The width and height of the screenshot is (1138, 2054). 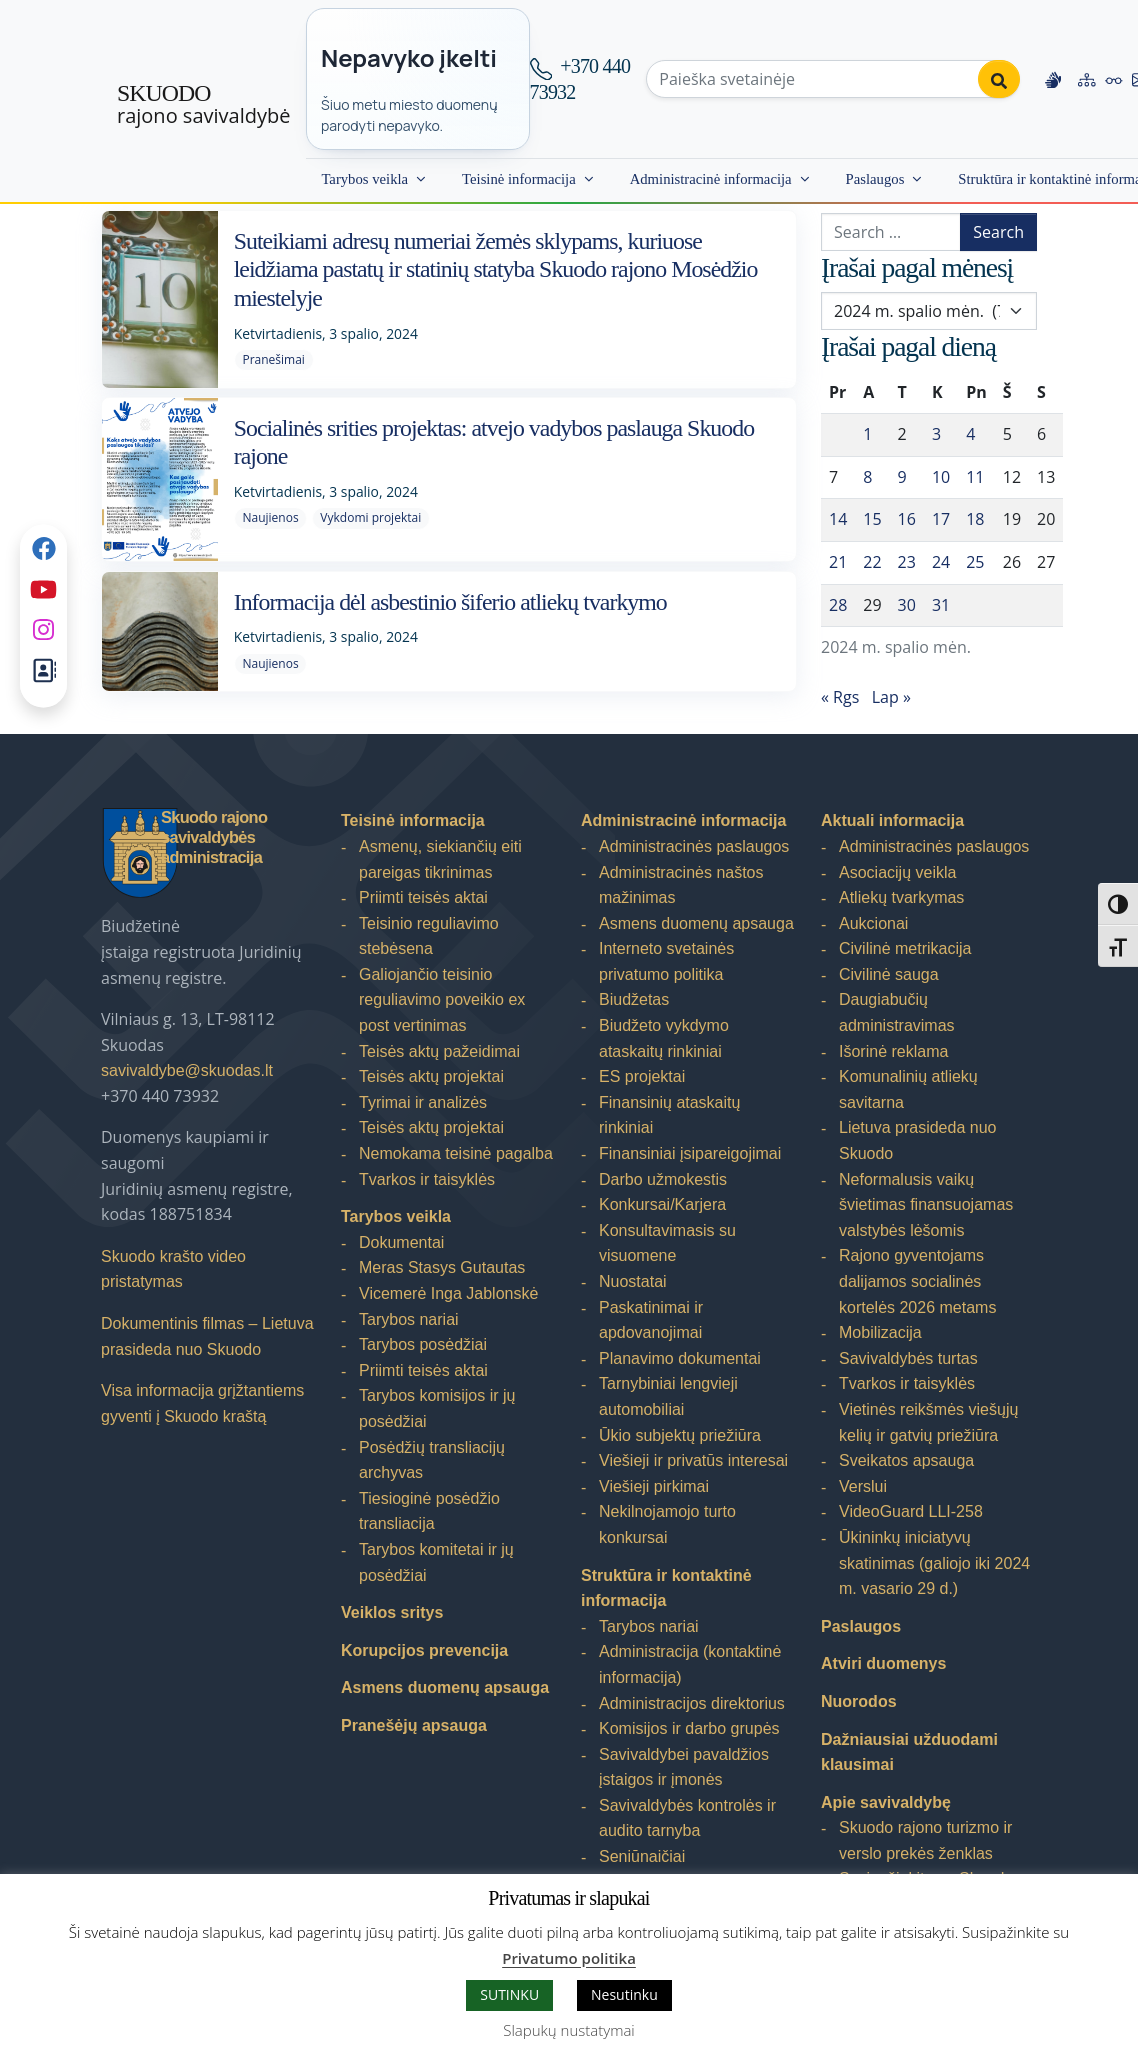 What do you see at coordinates (889, 974) in the screenshot?
I see `Civilinė sauga` at bounding box center [889, 974].